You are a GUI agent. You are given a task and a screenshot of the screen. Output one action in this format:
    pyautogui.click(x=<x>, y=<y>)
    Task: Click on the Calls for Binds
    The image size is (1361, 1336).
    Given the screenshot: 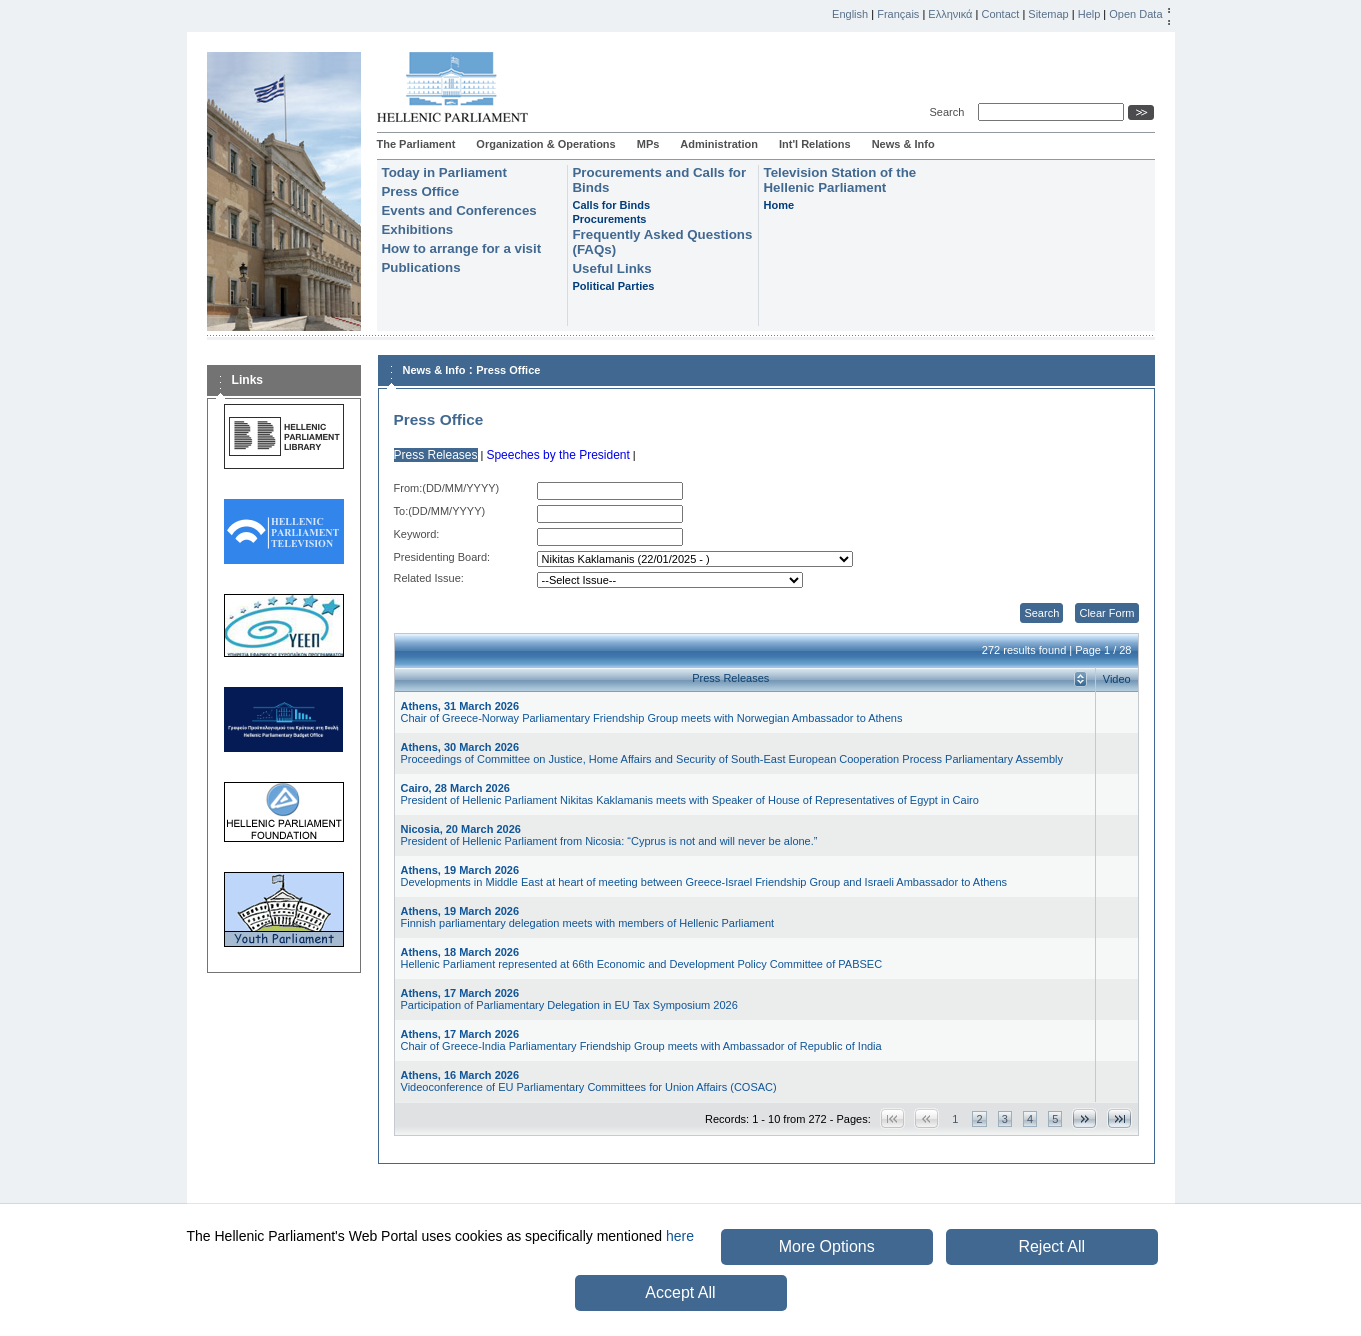 What is the action you would take?
    pyautogui.click(x=612, y=205)
    